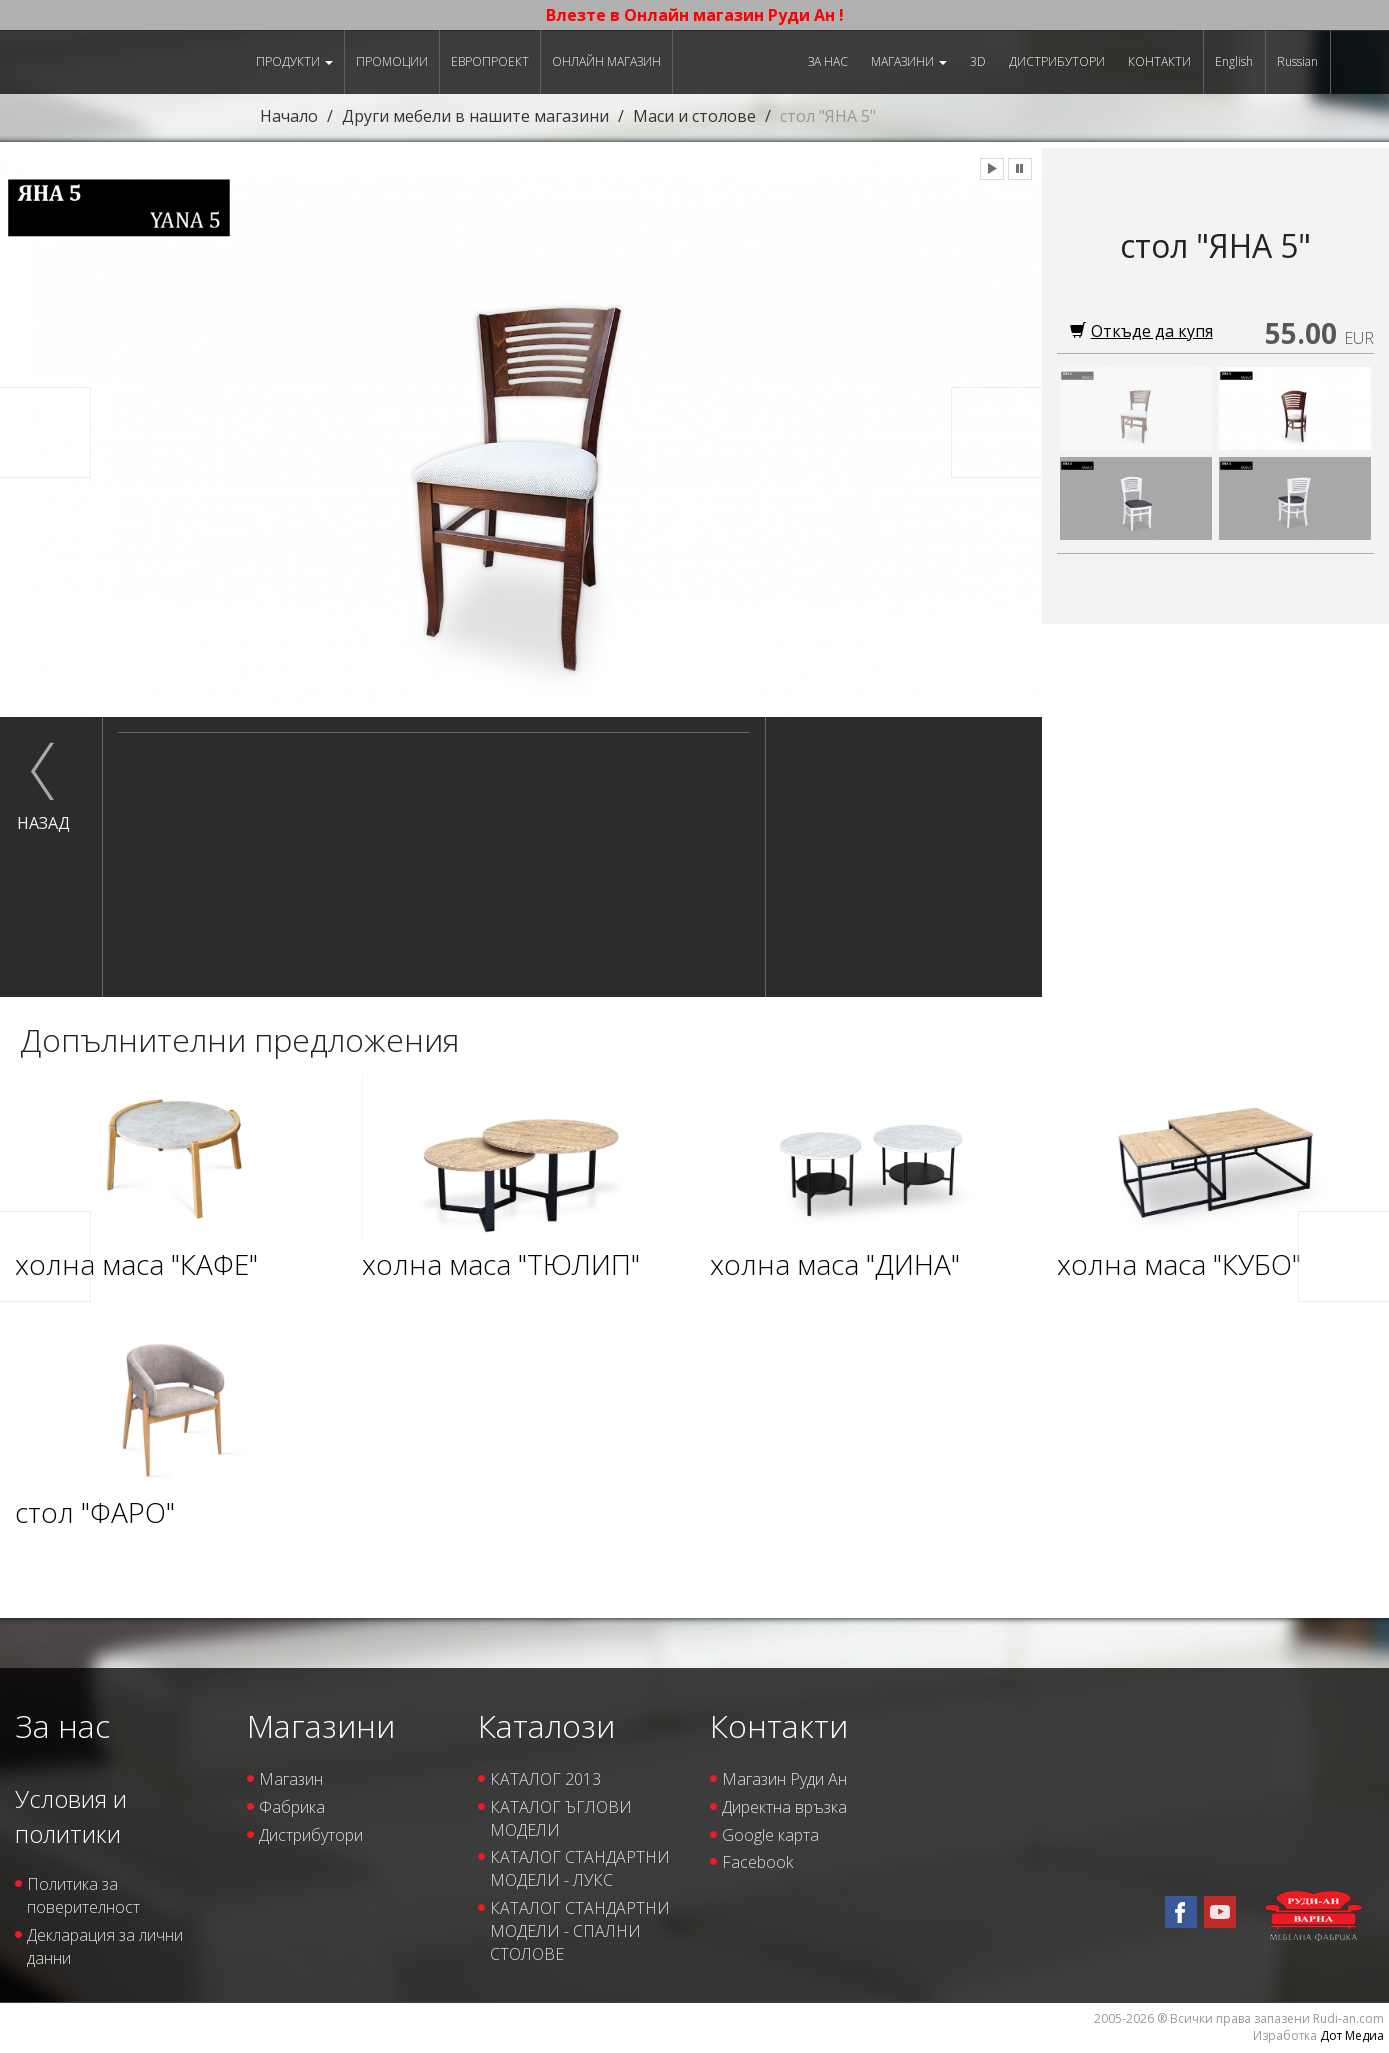 The height and width of the screenshot is (2053, 1389). I want to click on Каталози, so click(546, 1725).